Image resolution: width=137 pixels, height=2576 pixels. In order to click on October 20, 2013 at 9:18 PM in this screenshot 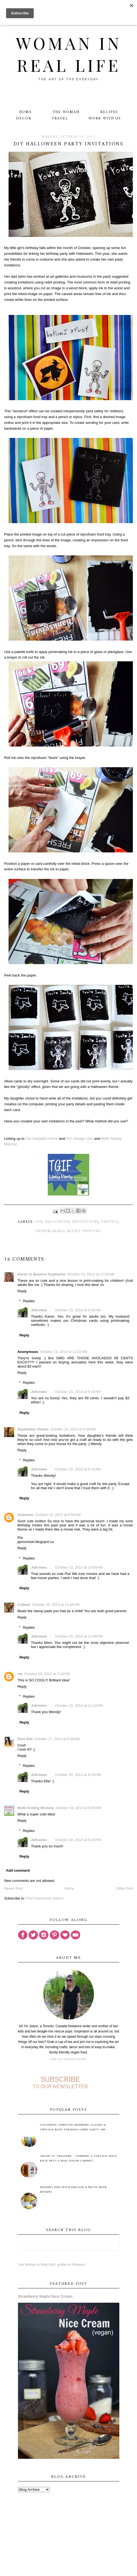, I will do `click(78, 1775)`.